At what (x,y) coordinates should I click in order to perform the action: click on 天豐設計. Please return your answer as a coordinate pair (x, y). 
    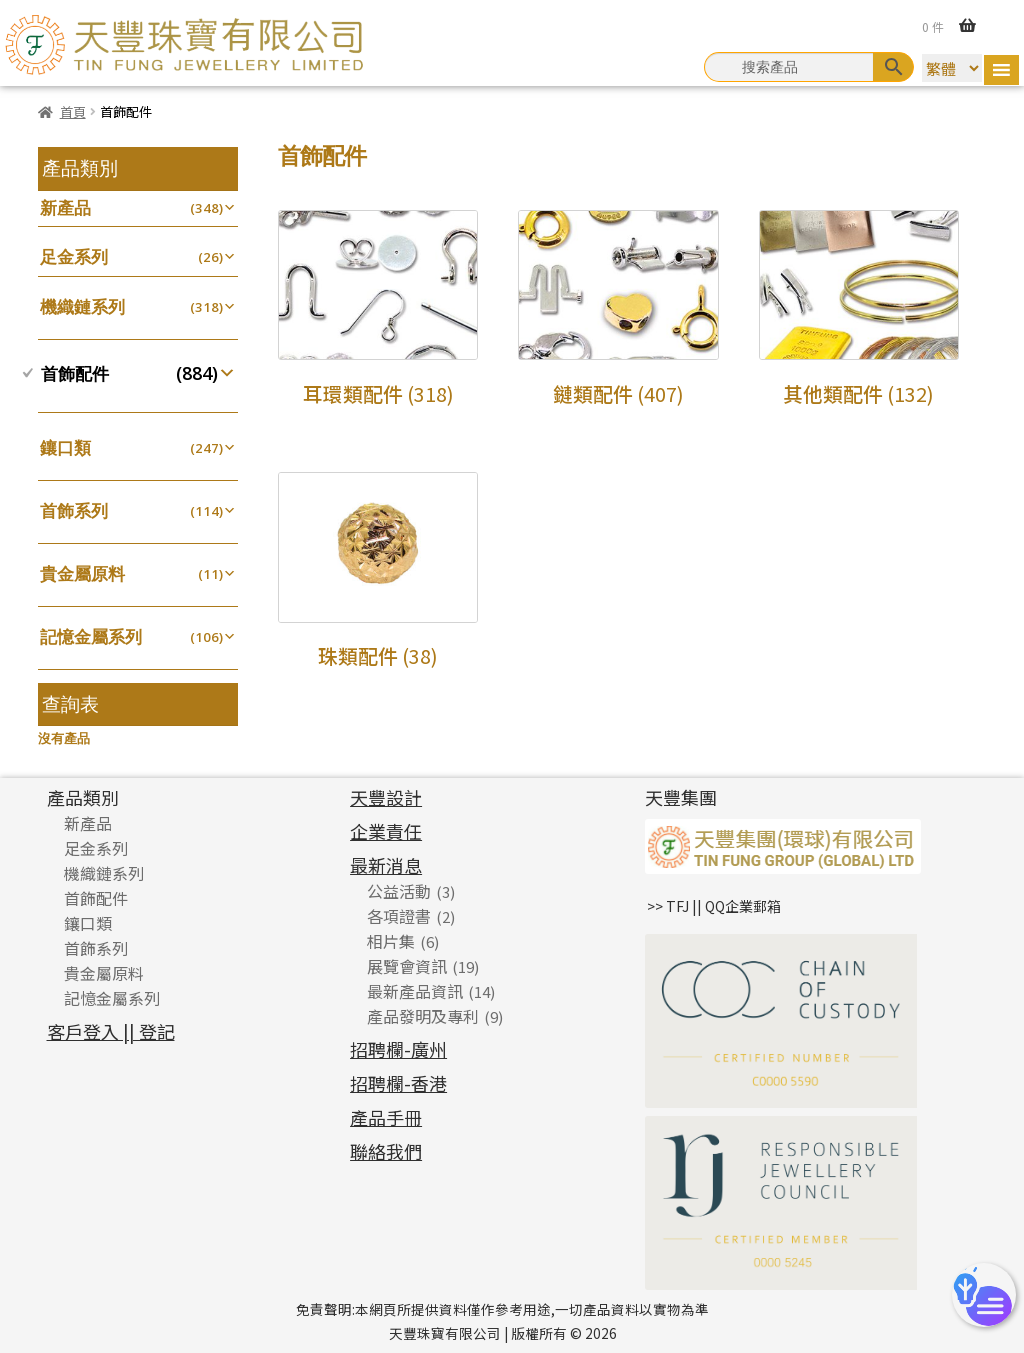
    Looking at the image, I should click on (386, 797).